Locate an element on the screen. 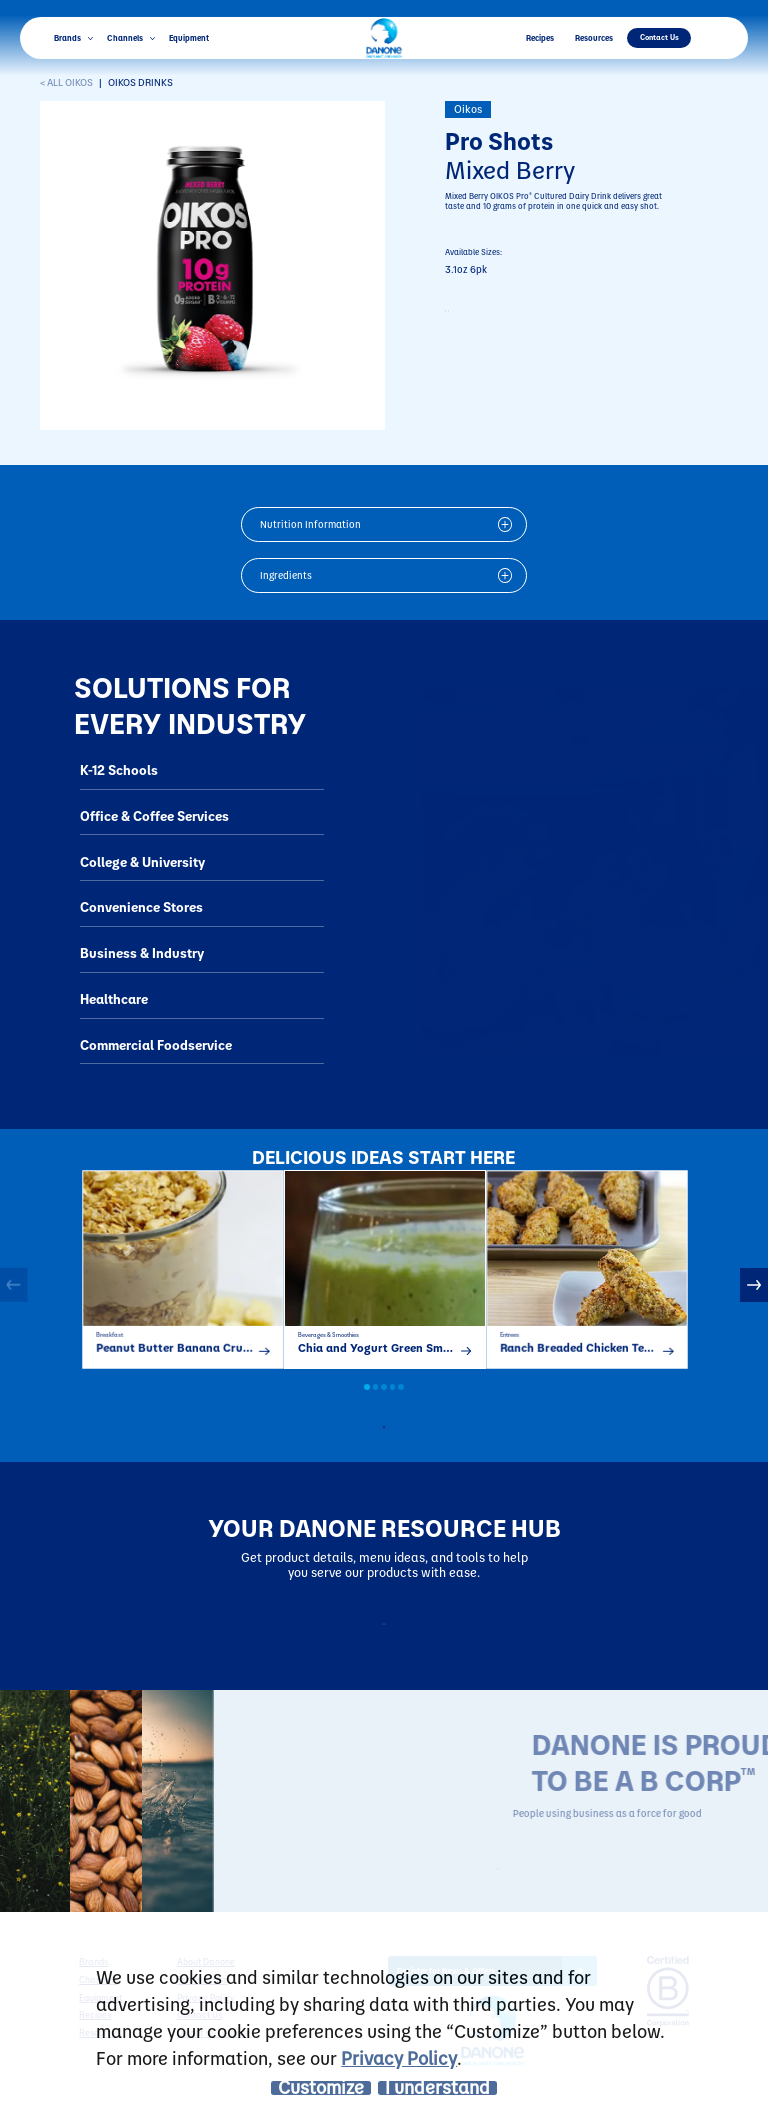  3 [button] is located at coordinates (384, 1403).